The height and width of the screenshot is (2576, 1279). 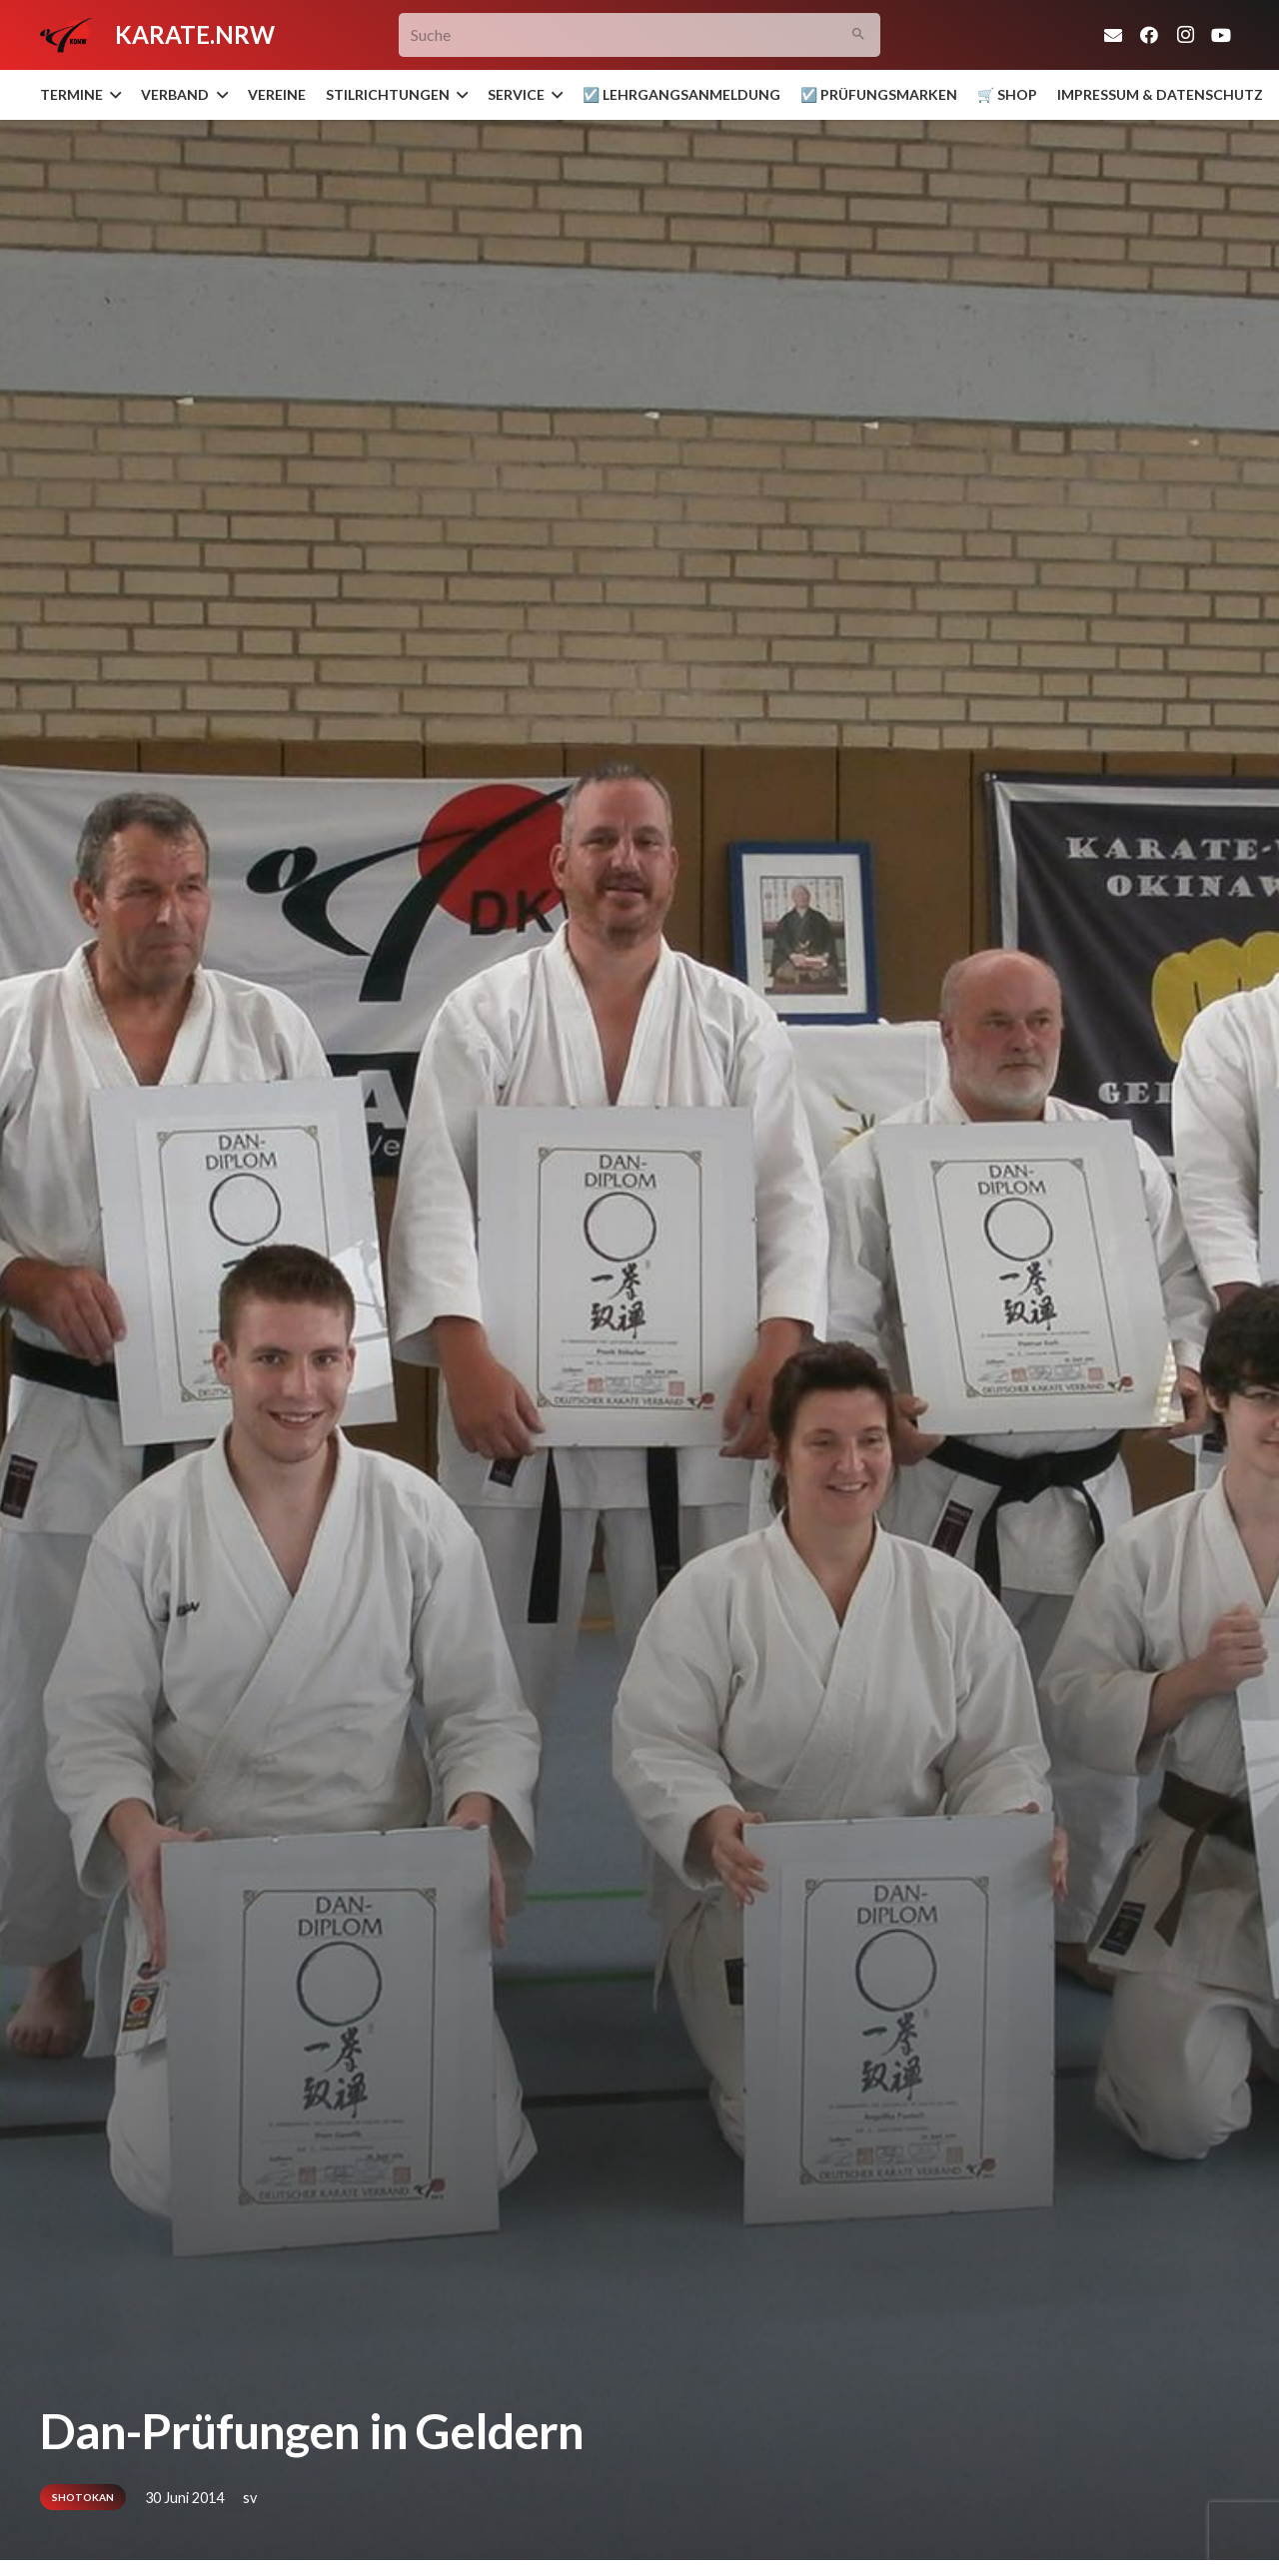 I want to click on [Suche], so click(x=640, y=35).